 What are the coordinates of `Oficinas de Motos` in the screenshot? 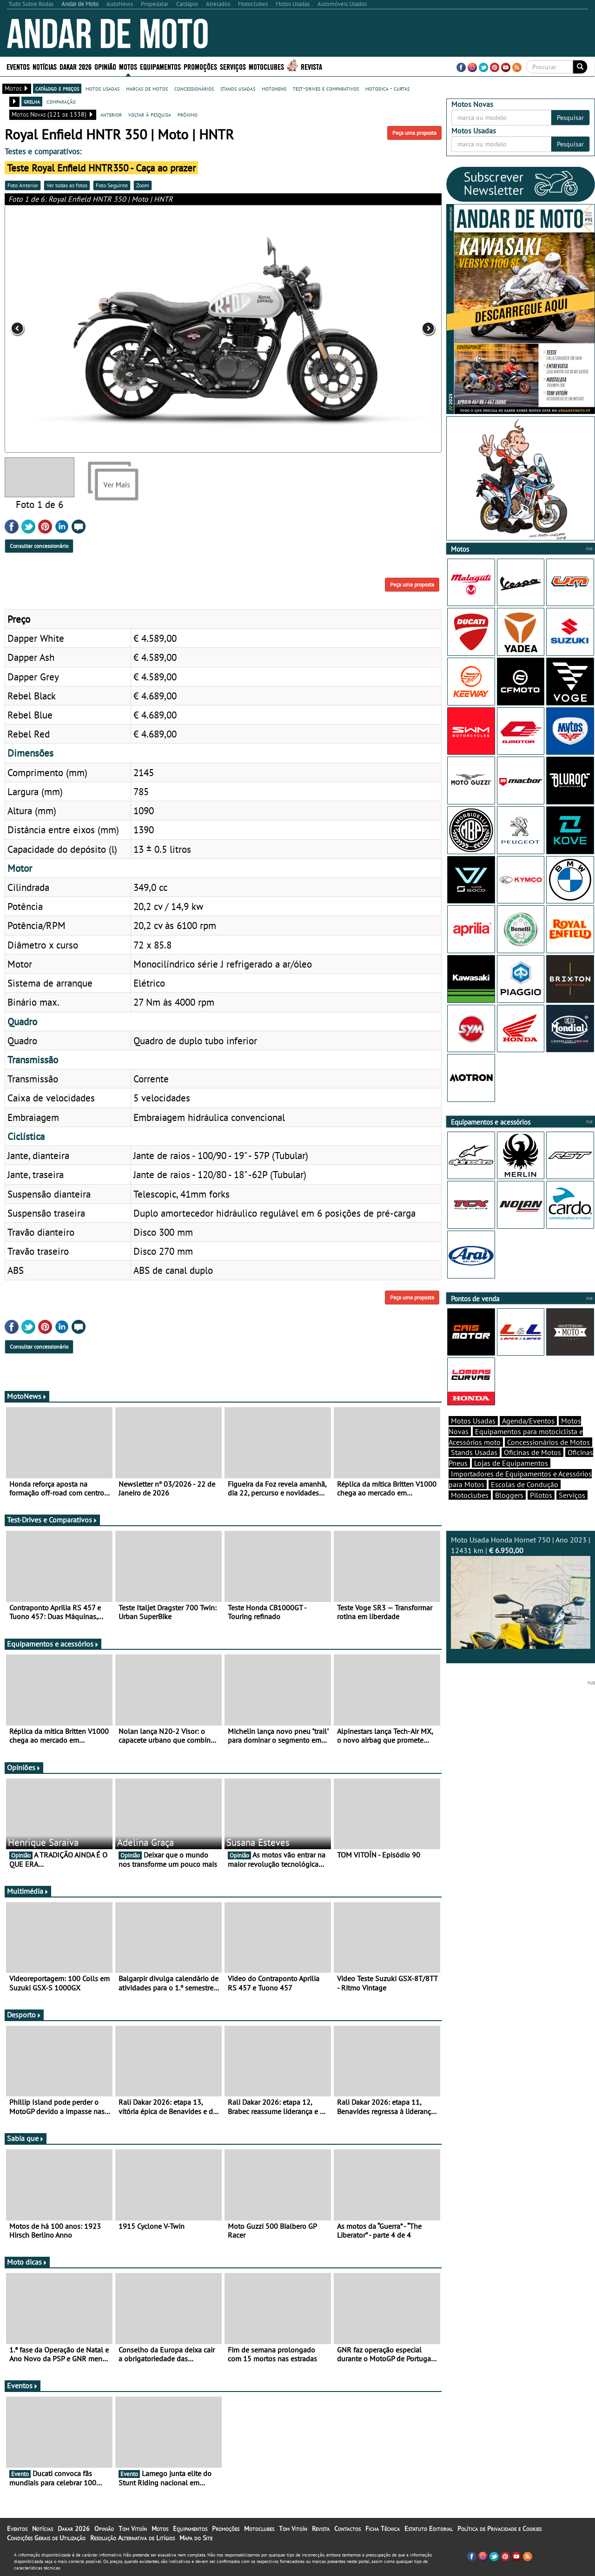 It's located at (532, 1452).